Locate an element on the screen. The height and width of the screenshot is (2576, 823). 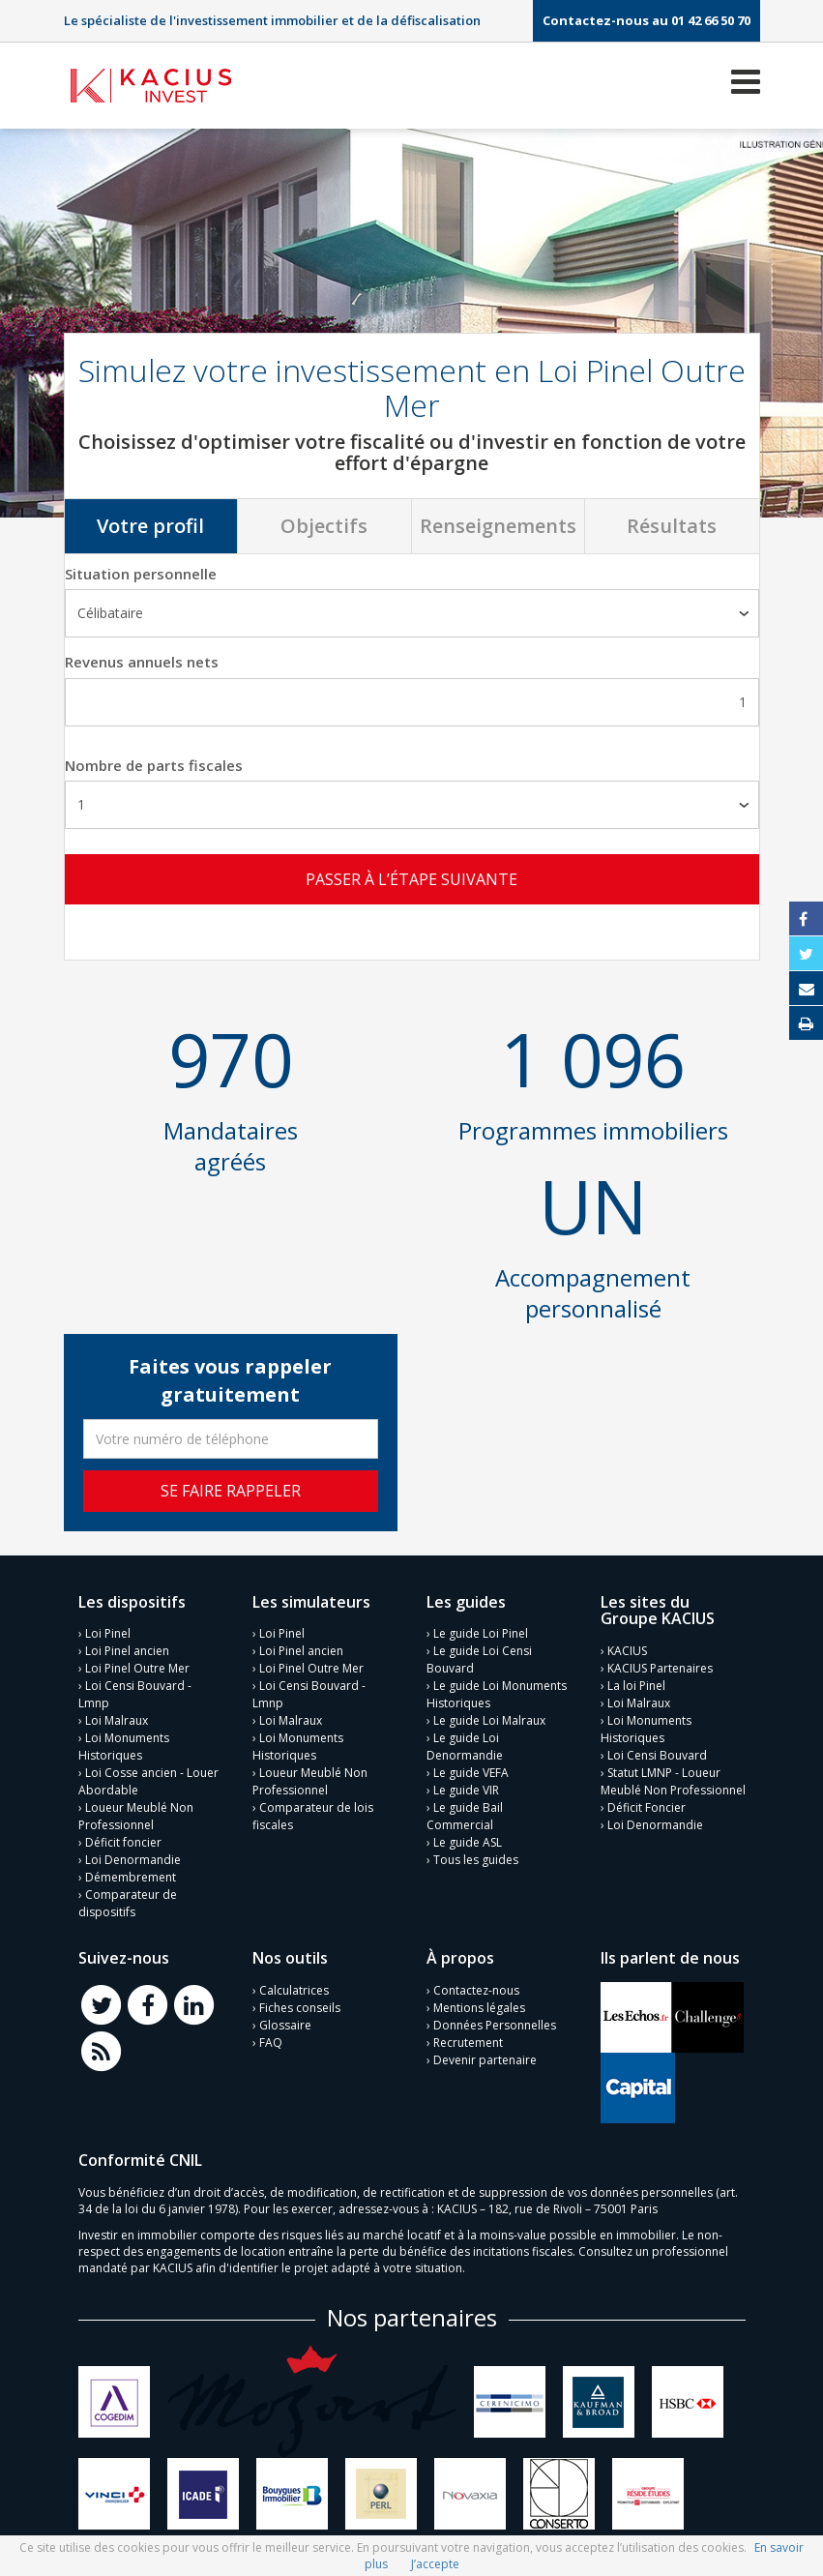
La loi Pinel is located at coordinates (636, 1683).